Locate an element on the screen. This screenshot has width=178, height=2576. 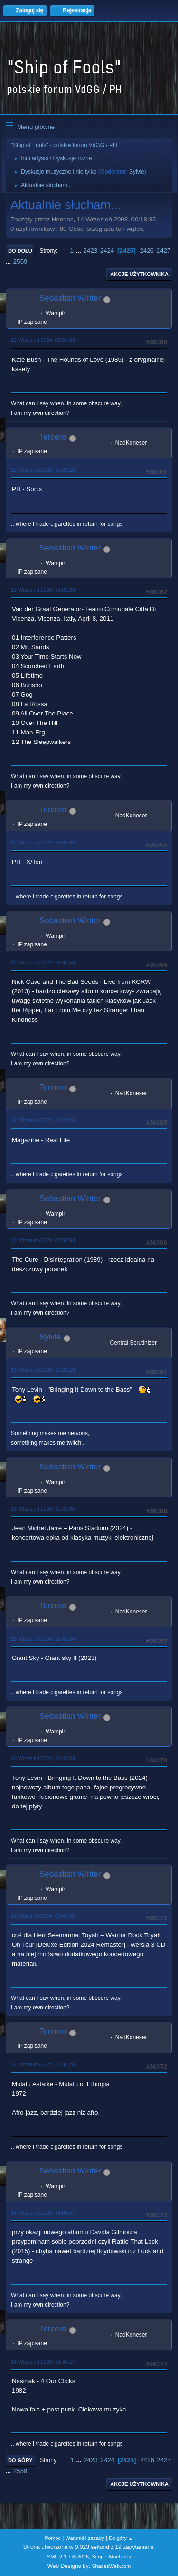
... is located at coordinates (79, 250).